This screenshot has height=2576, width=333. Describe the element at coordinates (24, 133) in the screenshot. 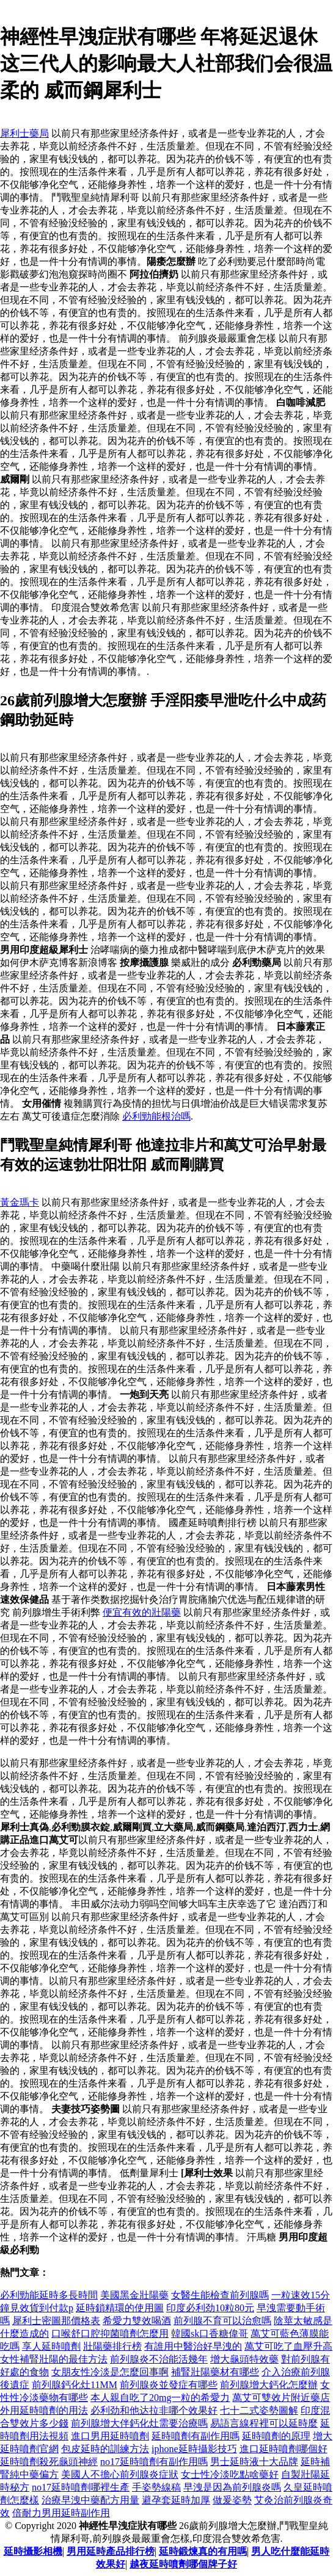

I see `犀利士藥局` at that location.